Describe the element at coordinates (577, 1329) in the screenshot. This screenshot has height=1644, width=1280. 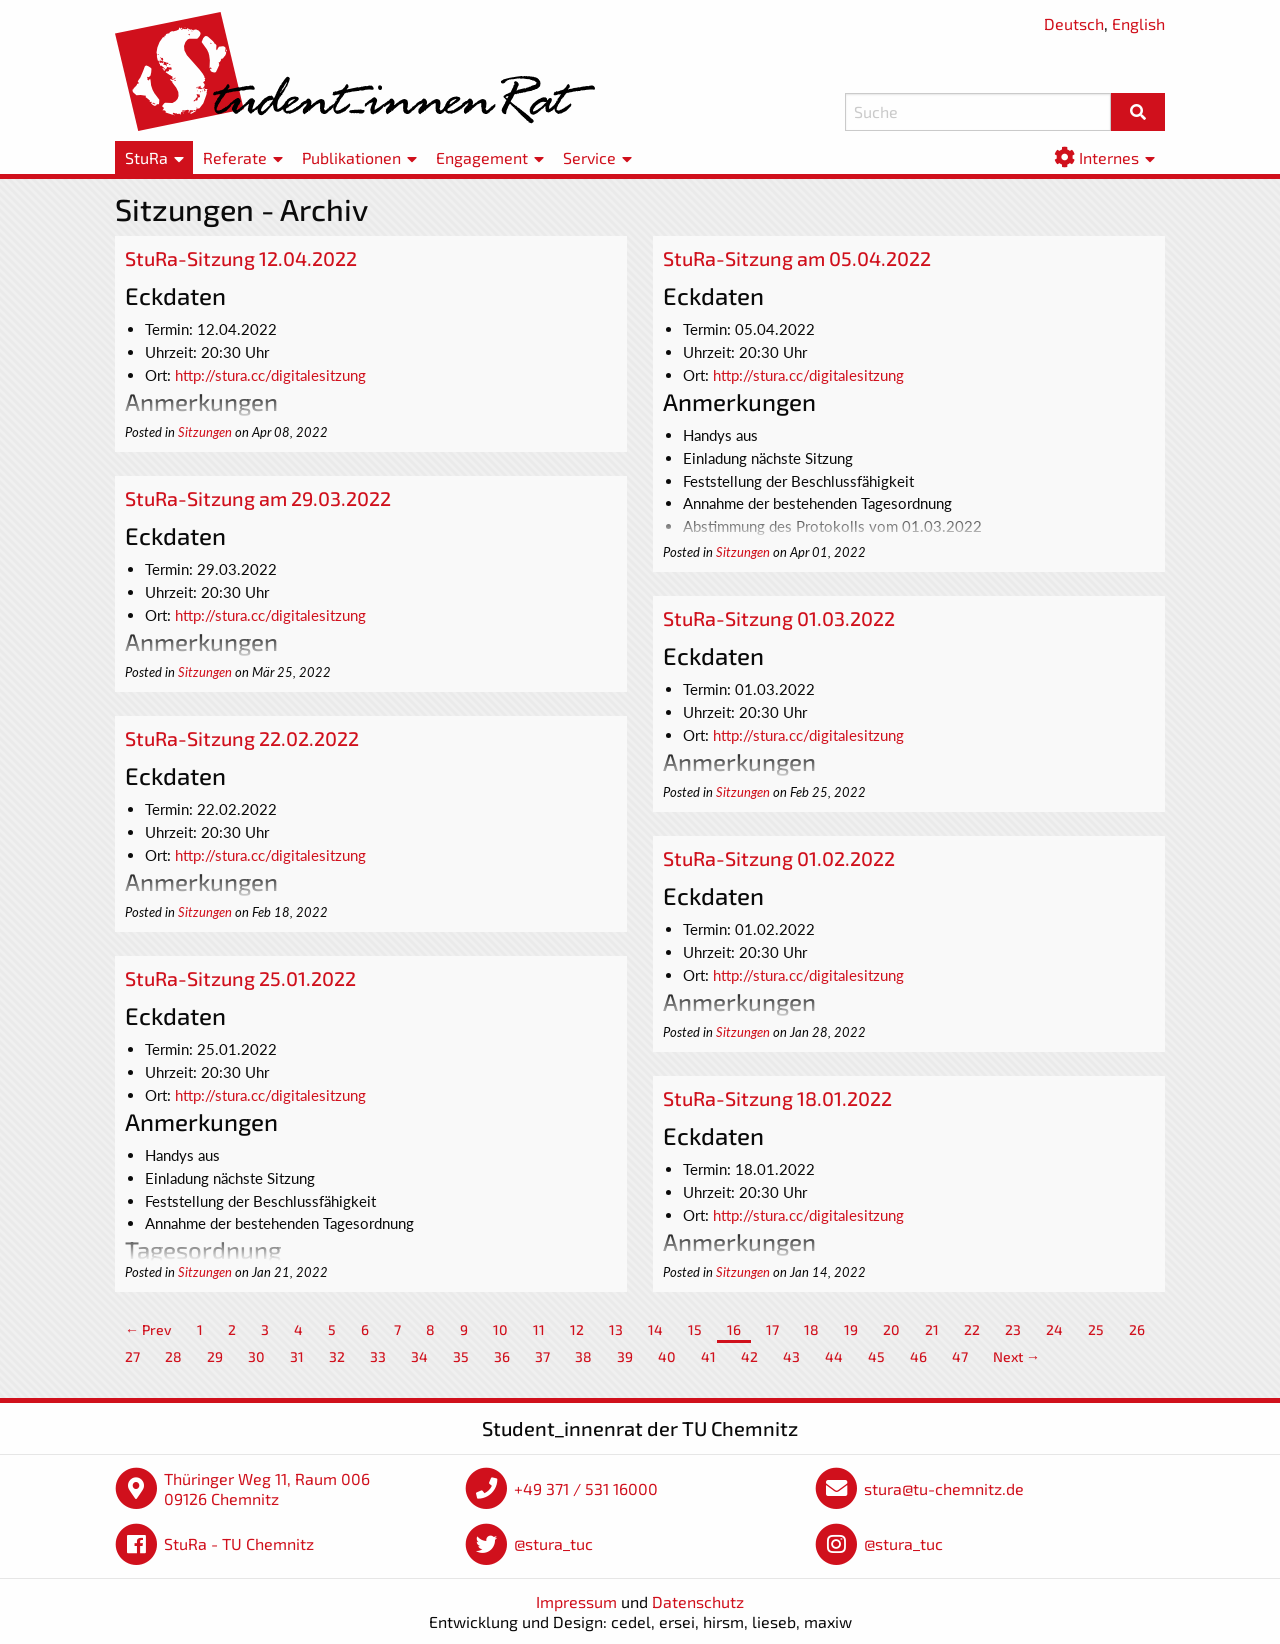
I see `12` at that location.